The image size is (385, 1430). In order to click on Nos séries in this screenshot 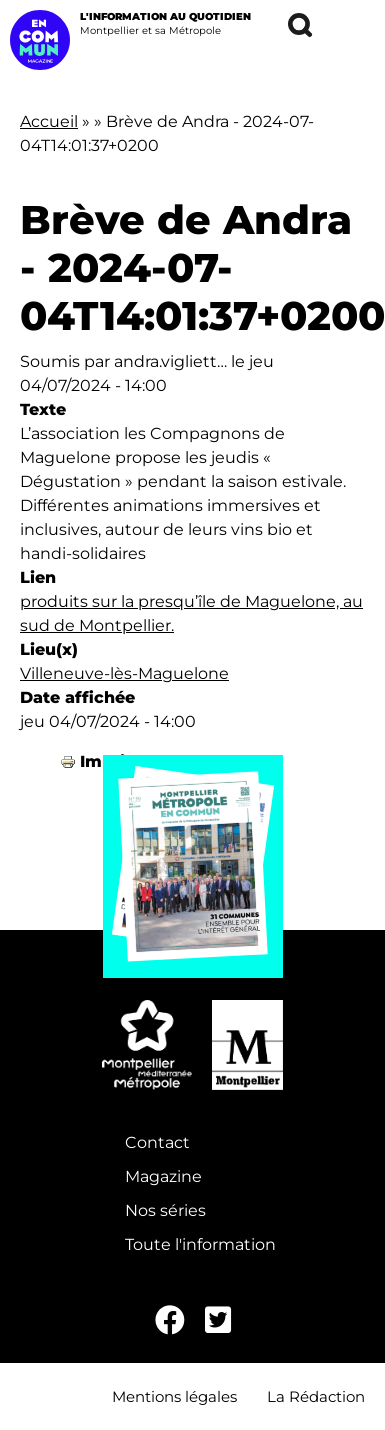, I will do `click(165, 1210)`.